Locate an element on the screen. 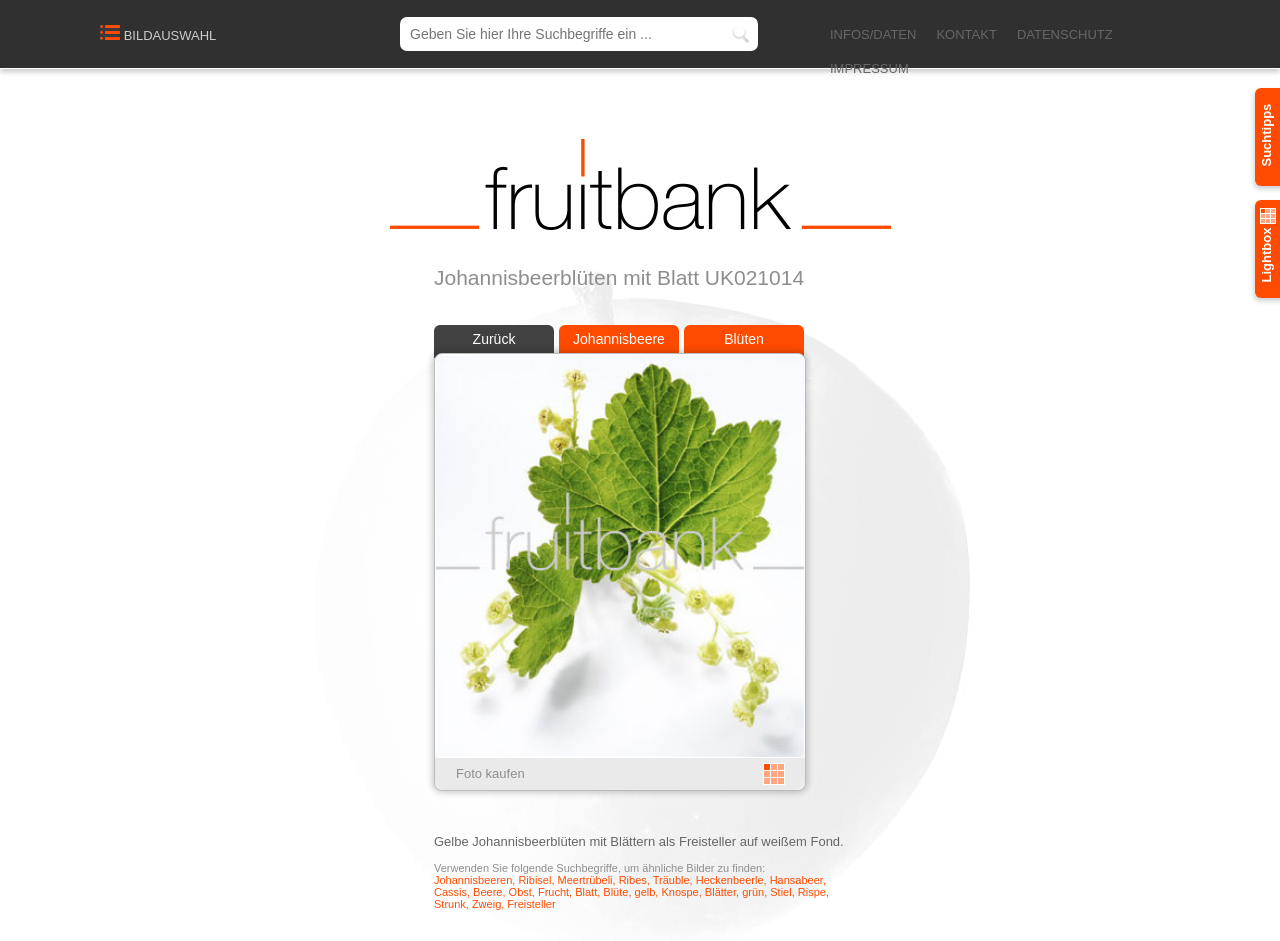 The width and height of the screenshot is (1280, 941). Lightbox is located at coordinates (1266, 245).